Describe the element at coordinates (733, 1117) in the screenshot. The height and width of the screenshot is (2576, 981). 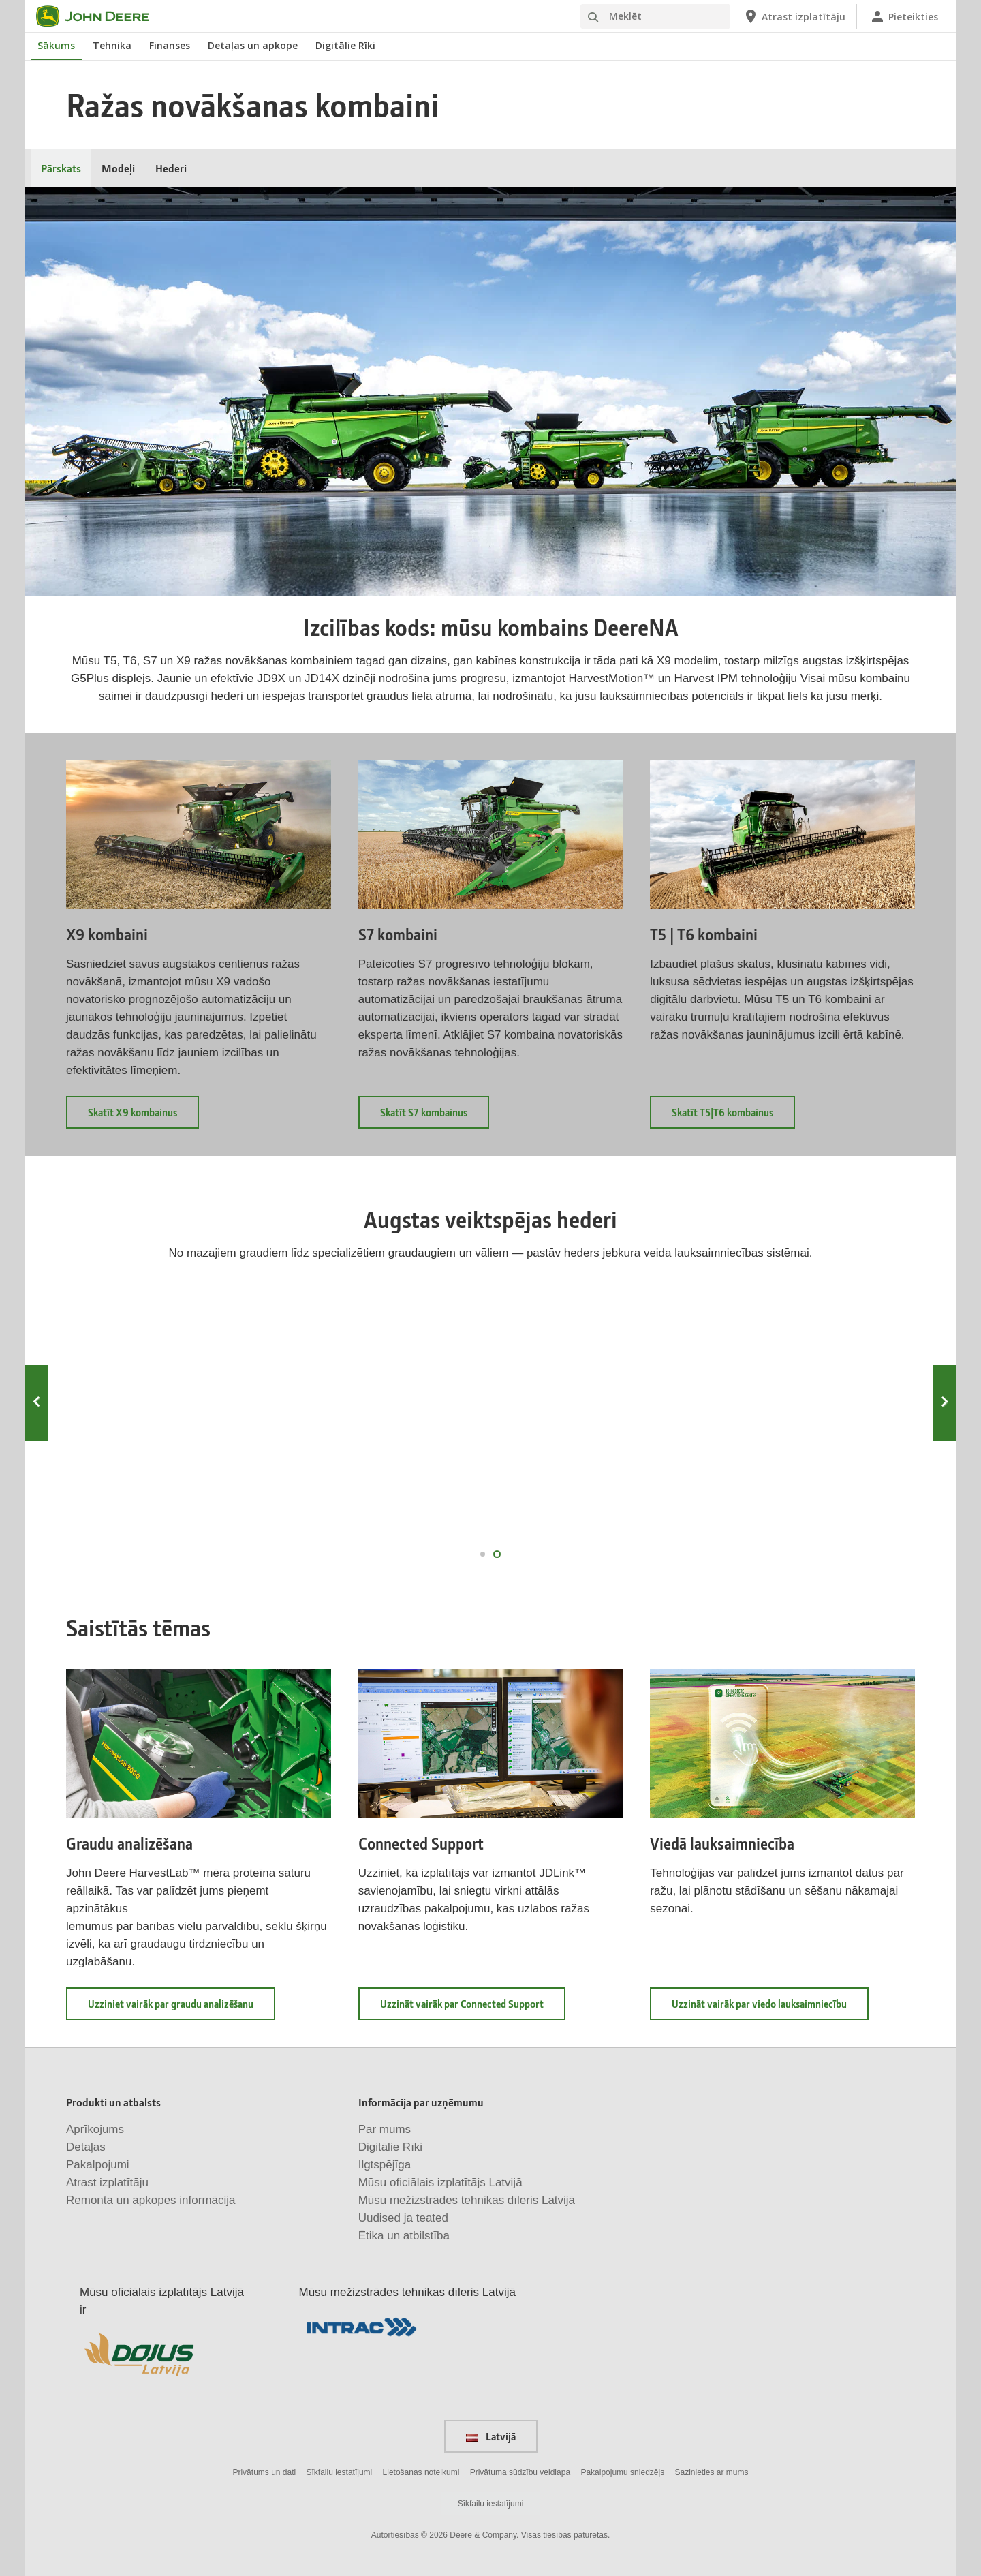
I see `Skatīt T5|T6 kombainus` at that location.